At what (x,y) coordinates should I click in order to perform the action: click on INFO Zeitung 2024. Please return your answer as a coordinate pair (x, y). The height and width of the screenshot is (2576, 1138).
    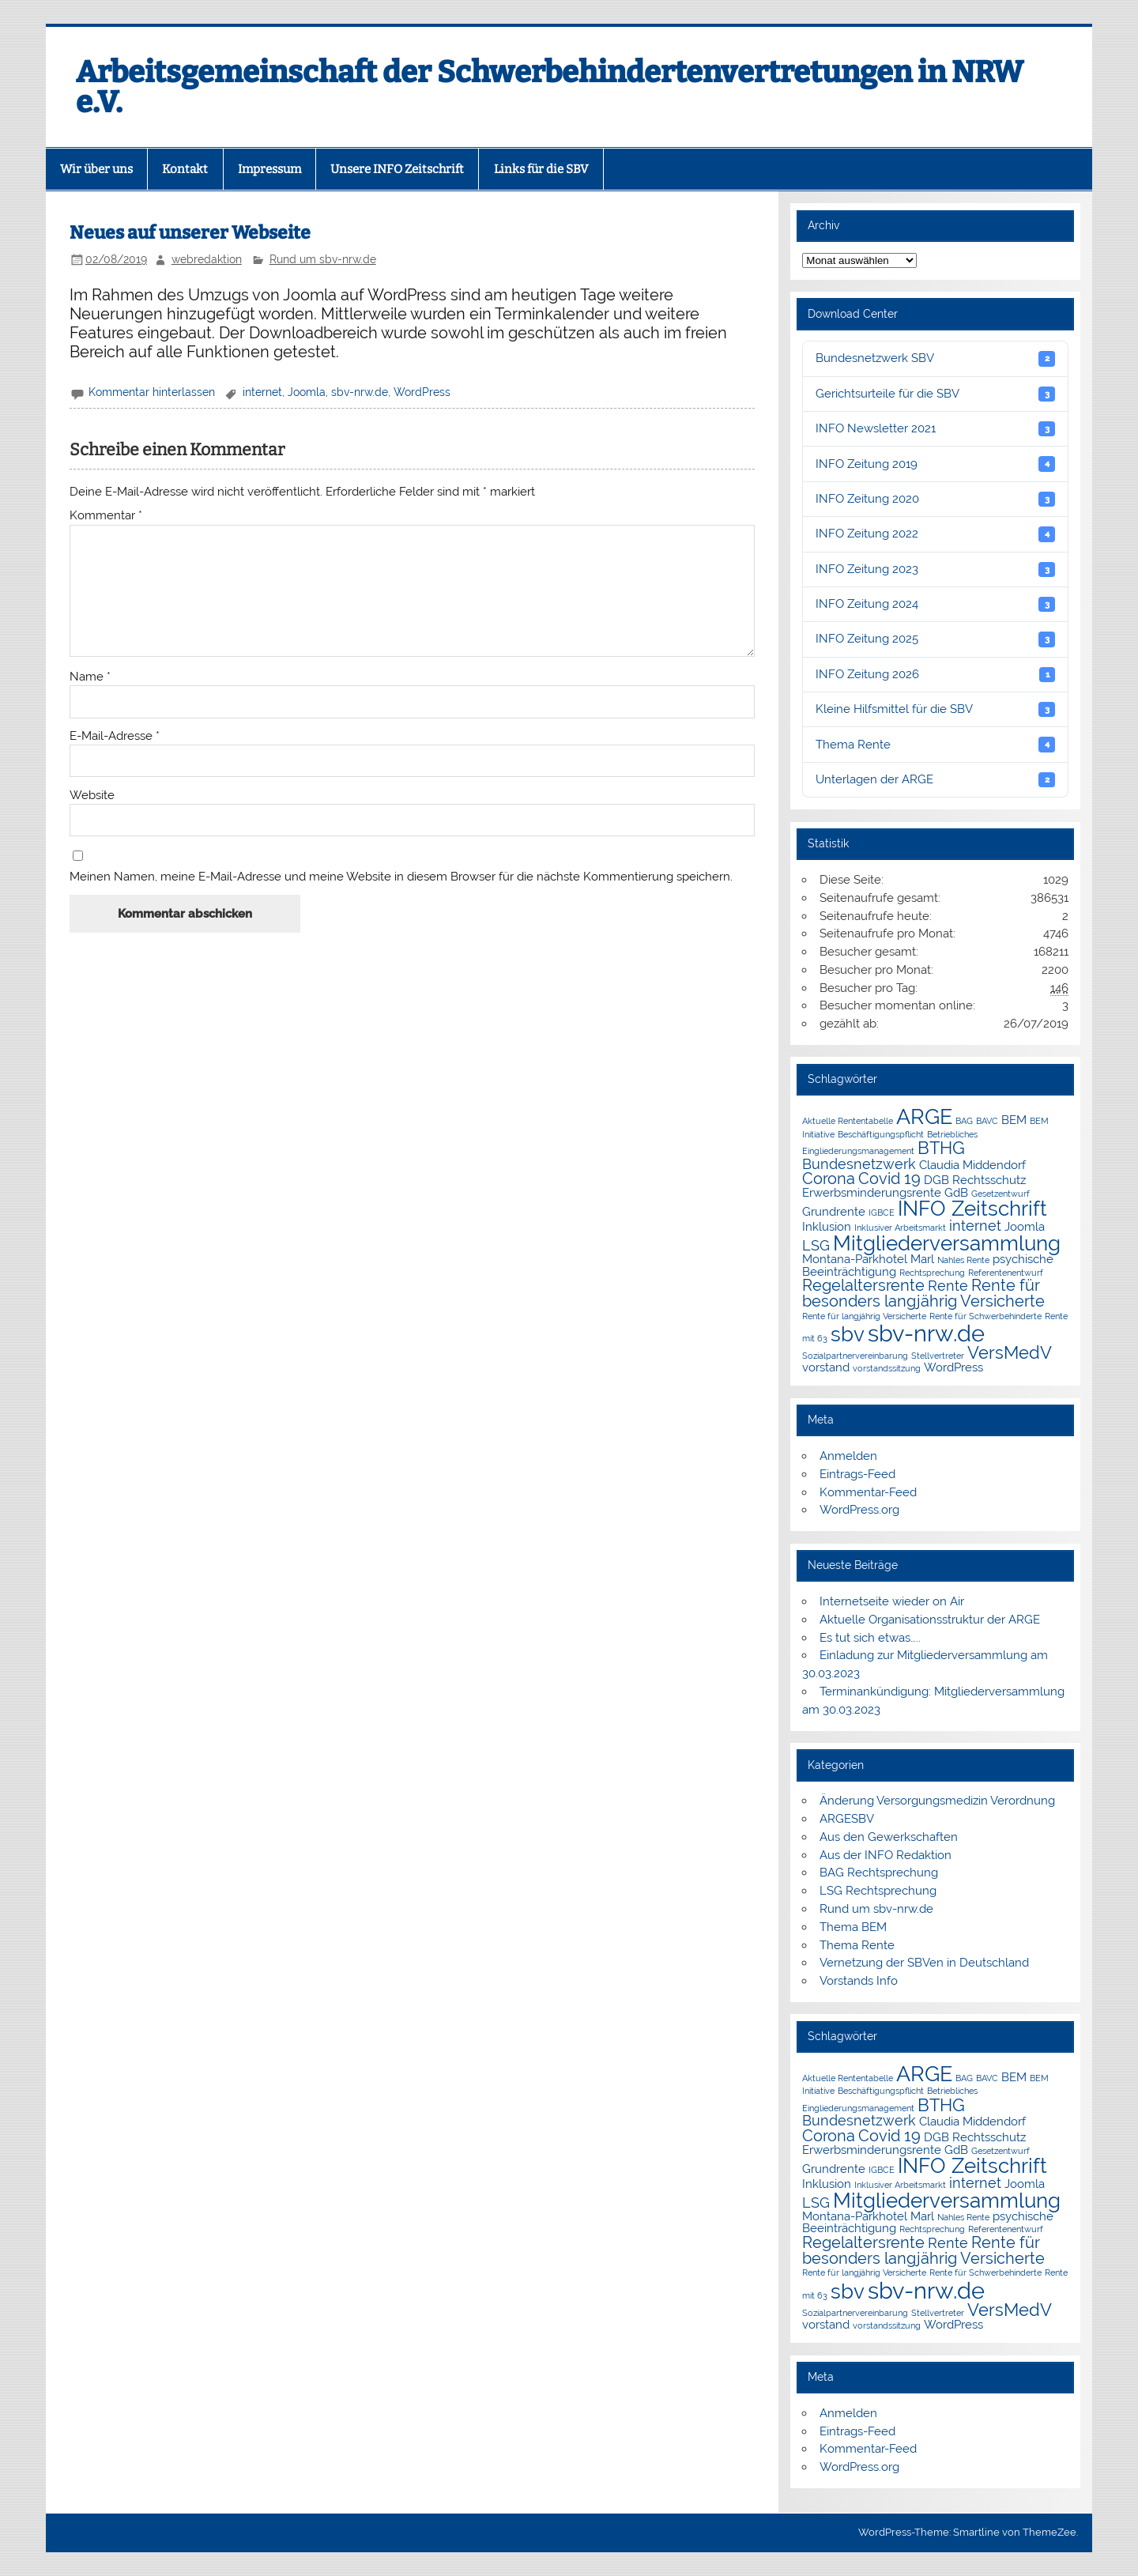
    Looking at the image, I should click on (935, 604).